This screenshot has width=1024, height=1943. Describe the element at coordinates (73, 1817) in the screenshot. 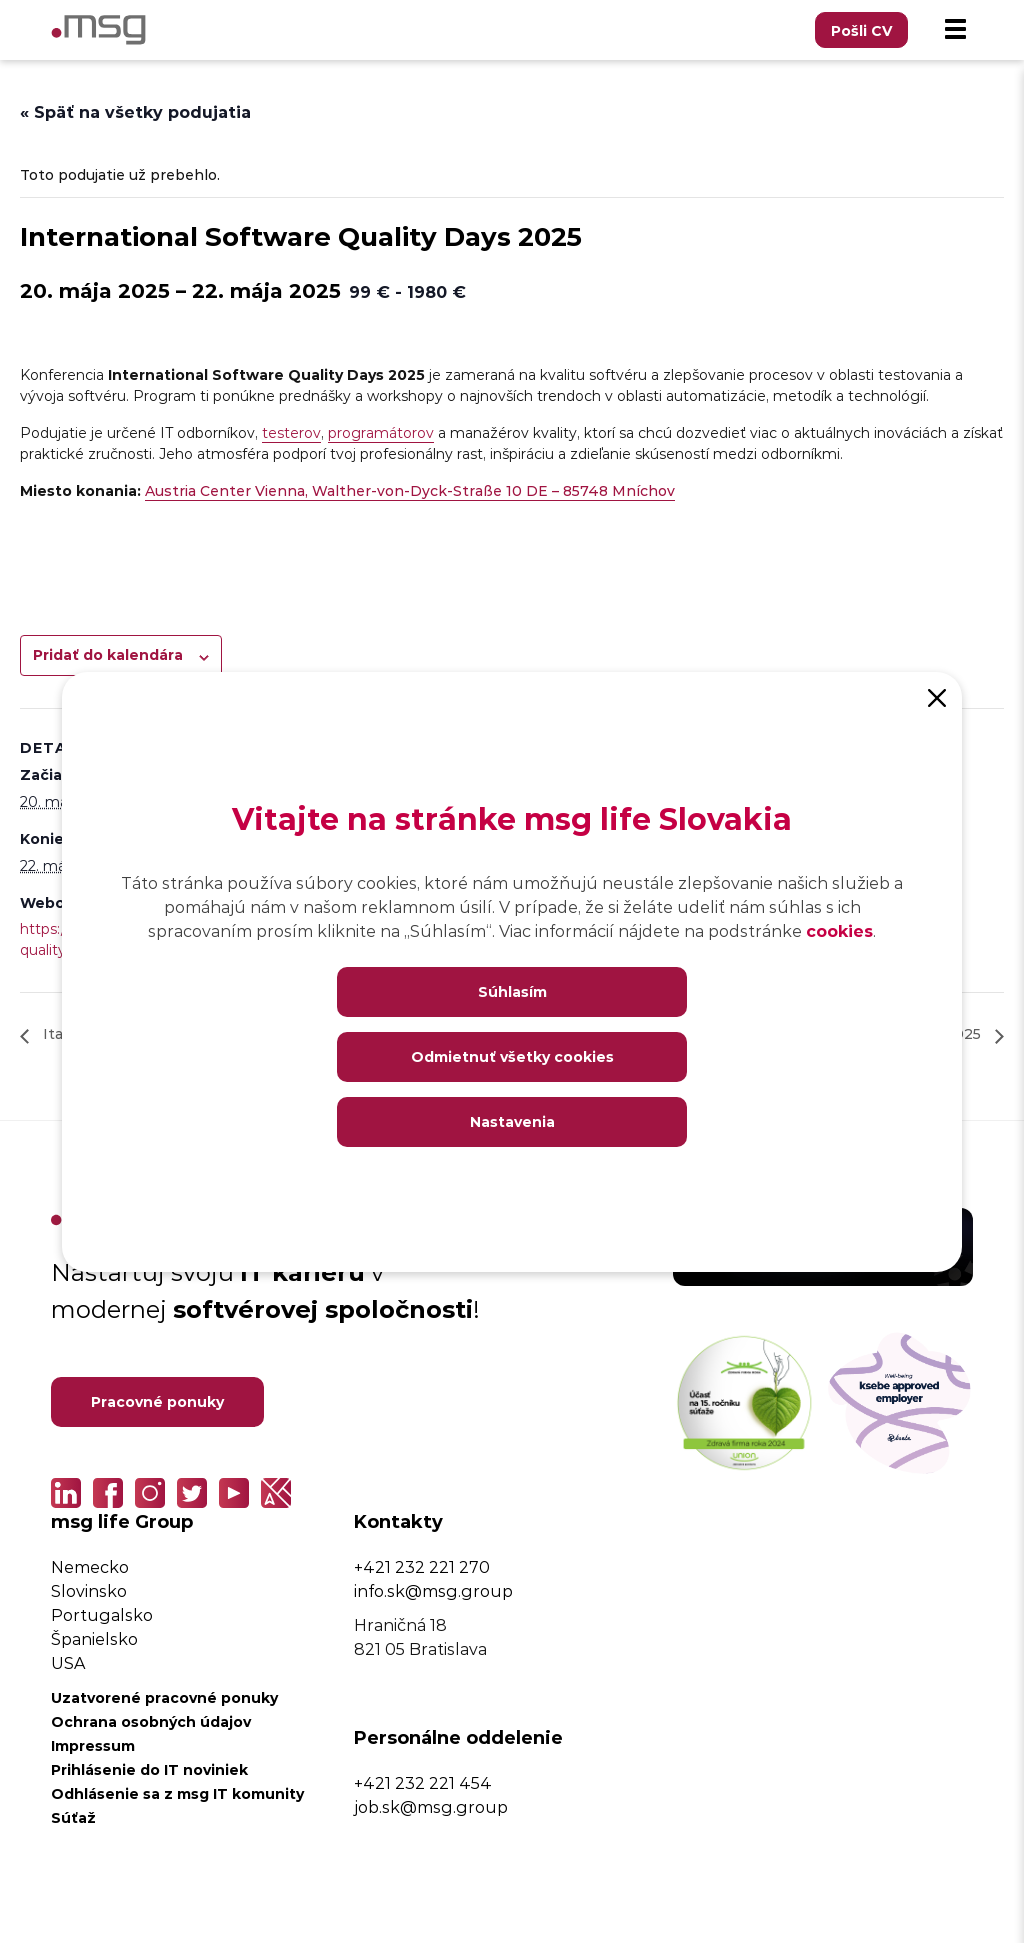

I see `Súťaž` at that location.